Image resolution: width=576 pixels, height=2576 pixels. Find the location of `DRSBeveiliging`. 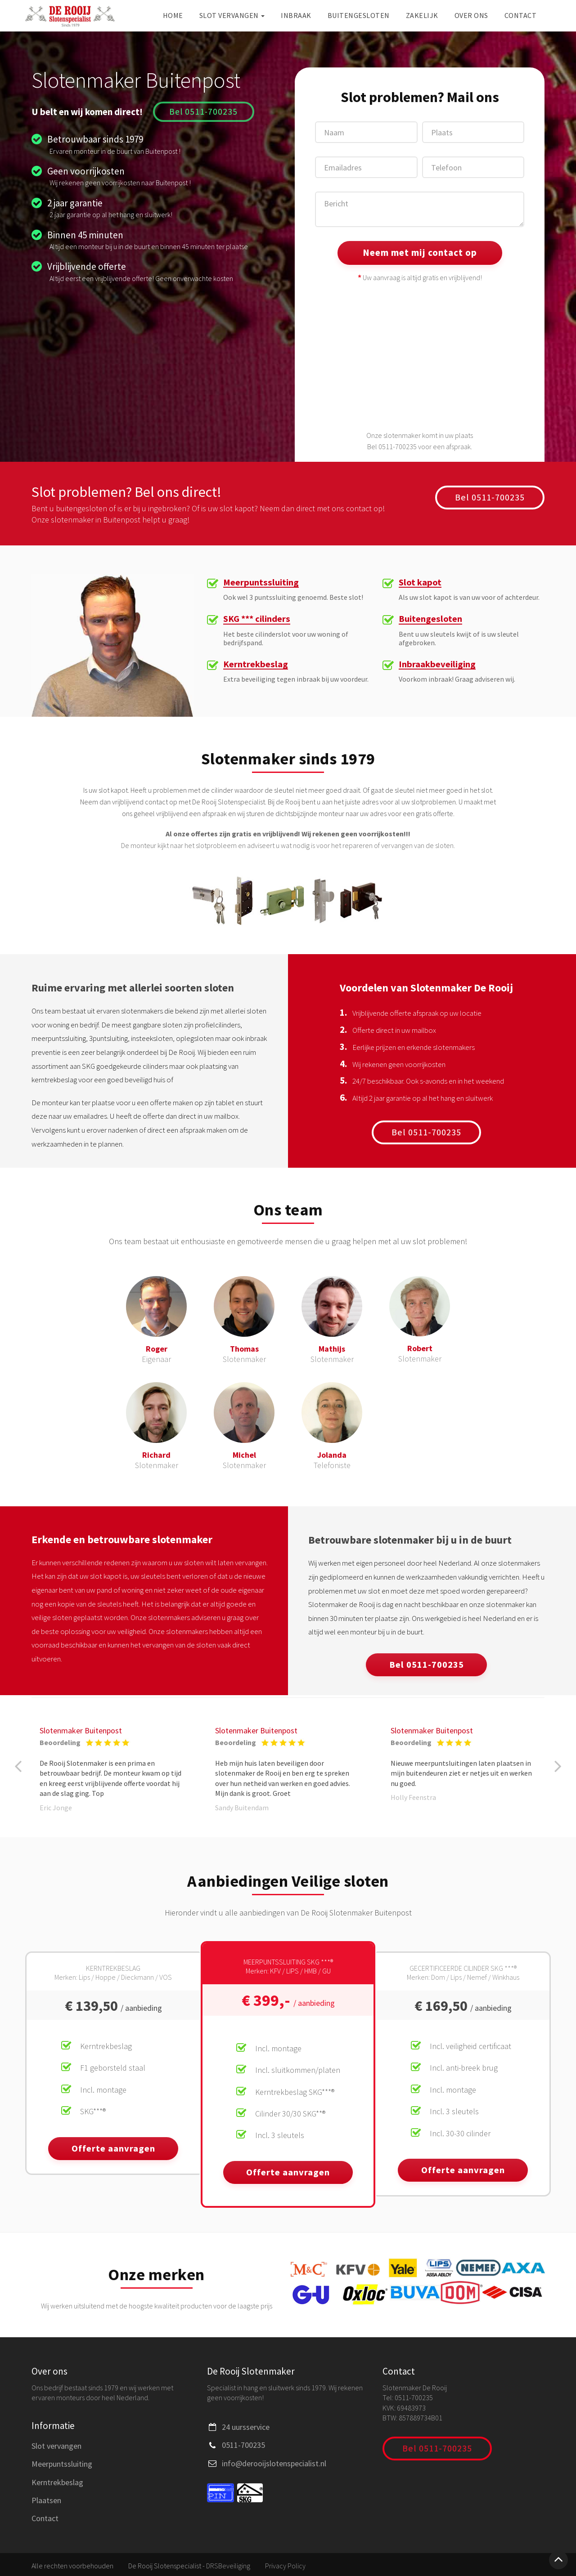

DRSBeveiliging is located at coordinates (228, 2562).